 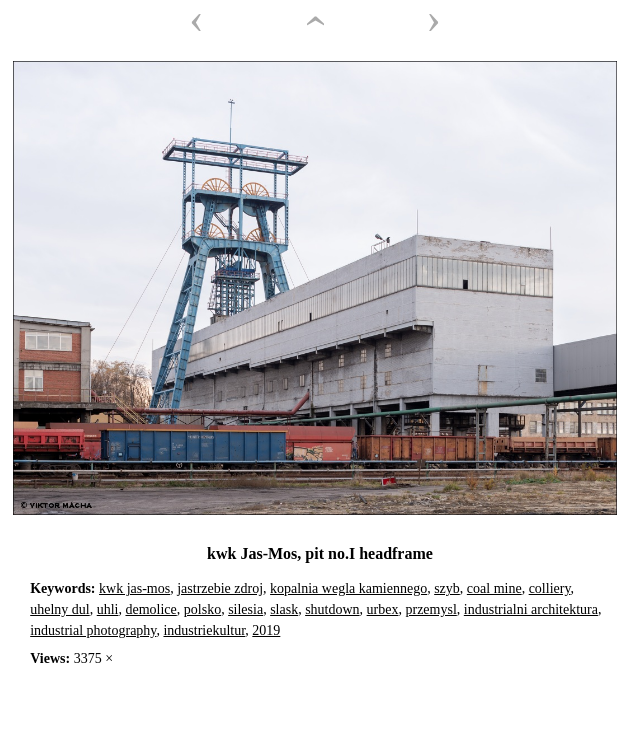 What do you see at coordinates (150, 609) in the screenshot?
I see `demolice` at bounding box center [150, 609].